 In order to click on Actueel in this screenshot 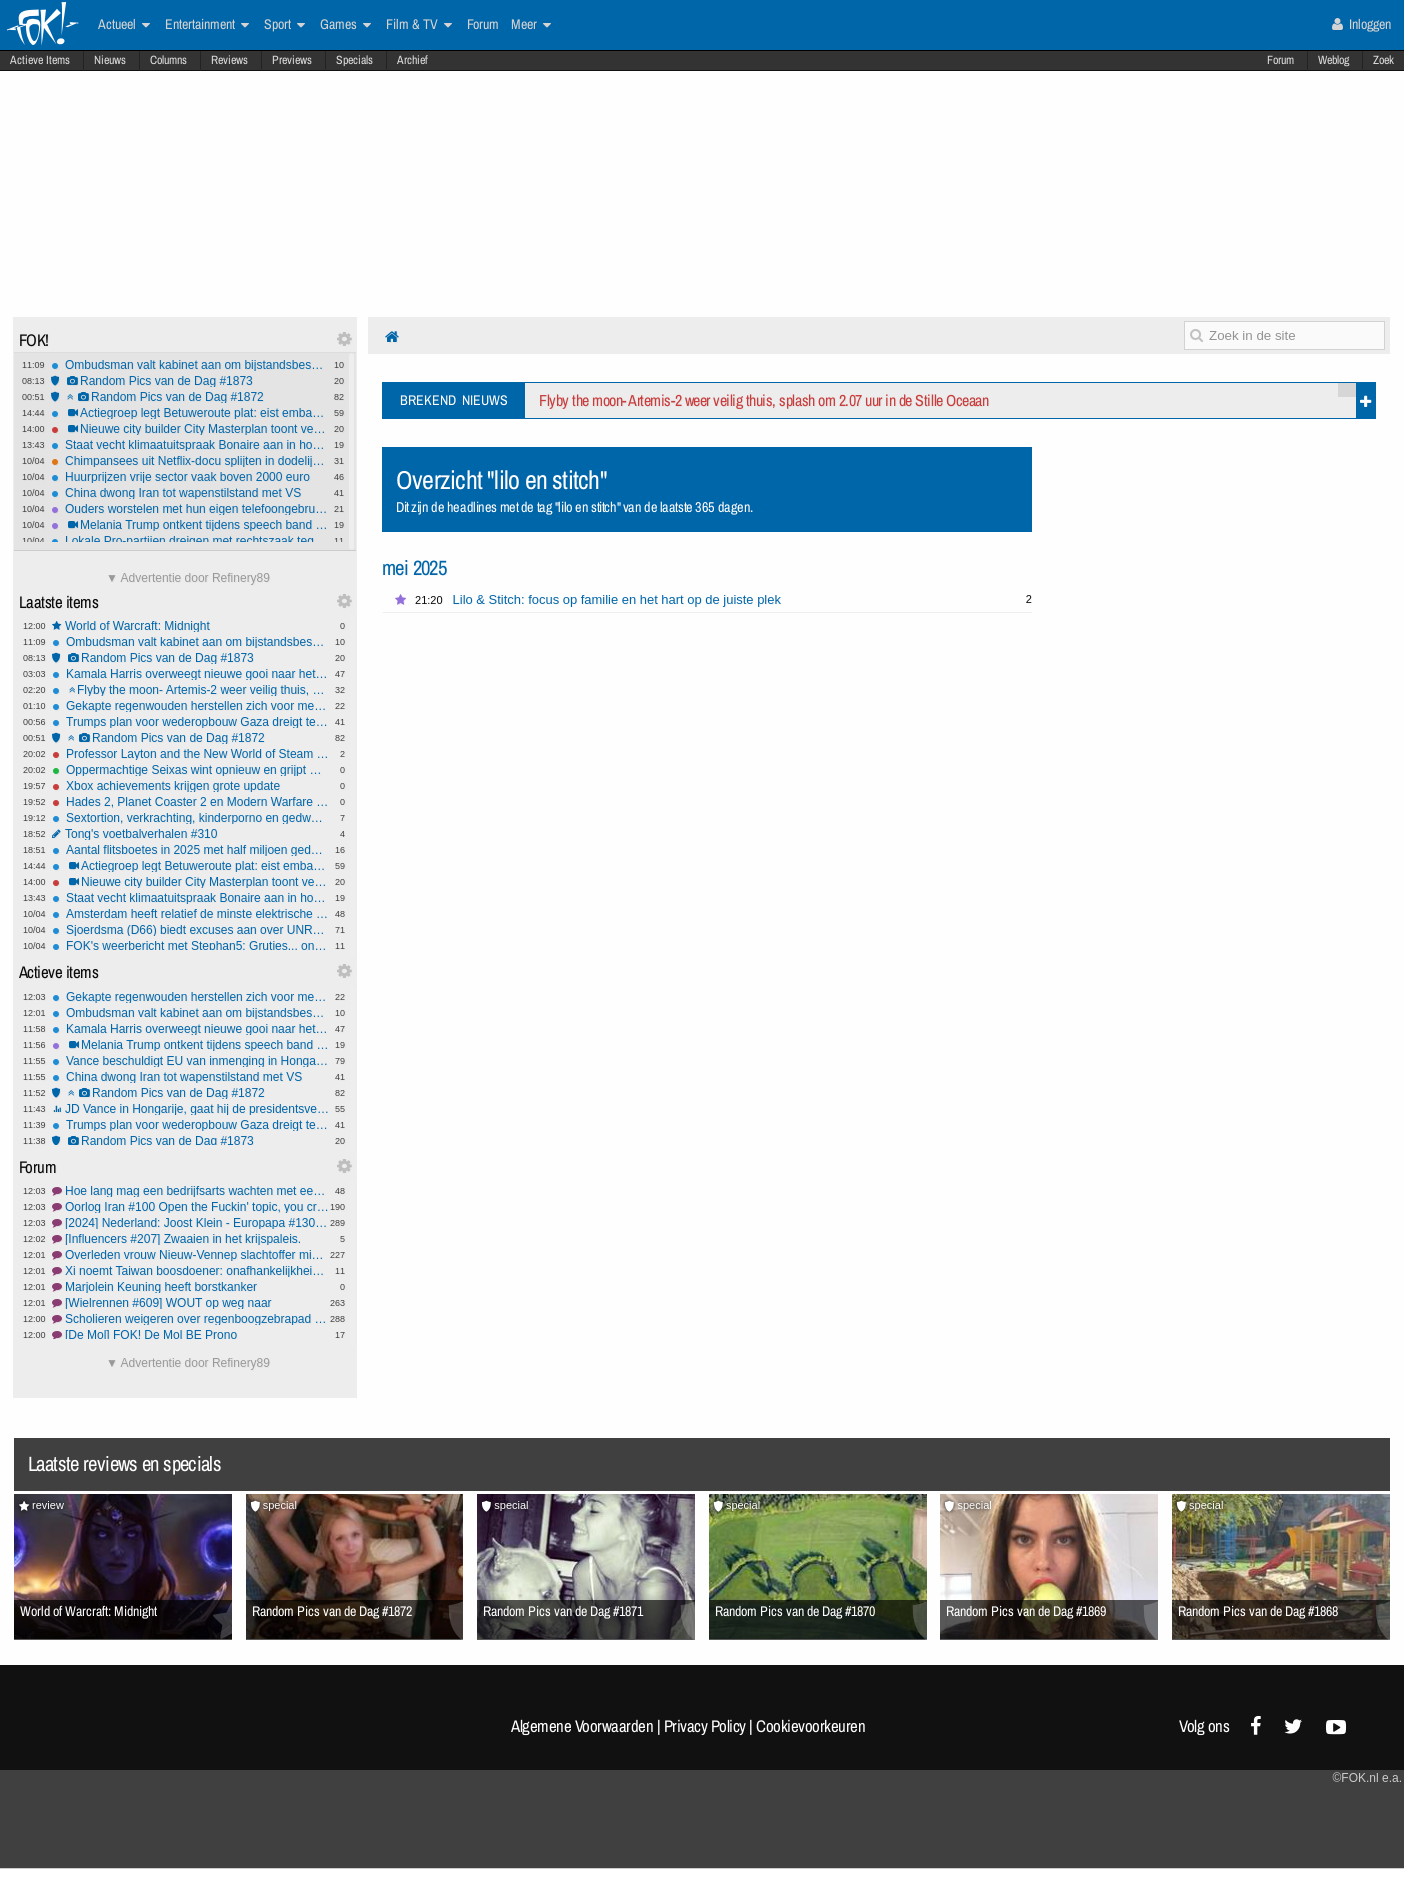, I will do `click(124, 25)`.